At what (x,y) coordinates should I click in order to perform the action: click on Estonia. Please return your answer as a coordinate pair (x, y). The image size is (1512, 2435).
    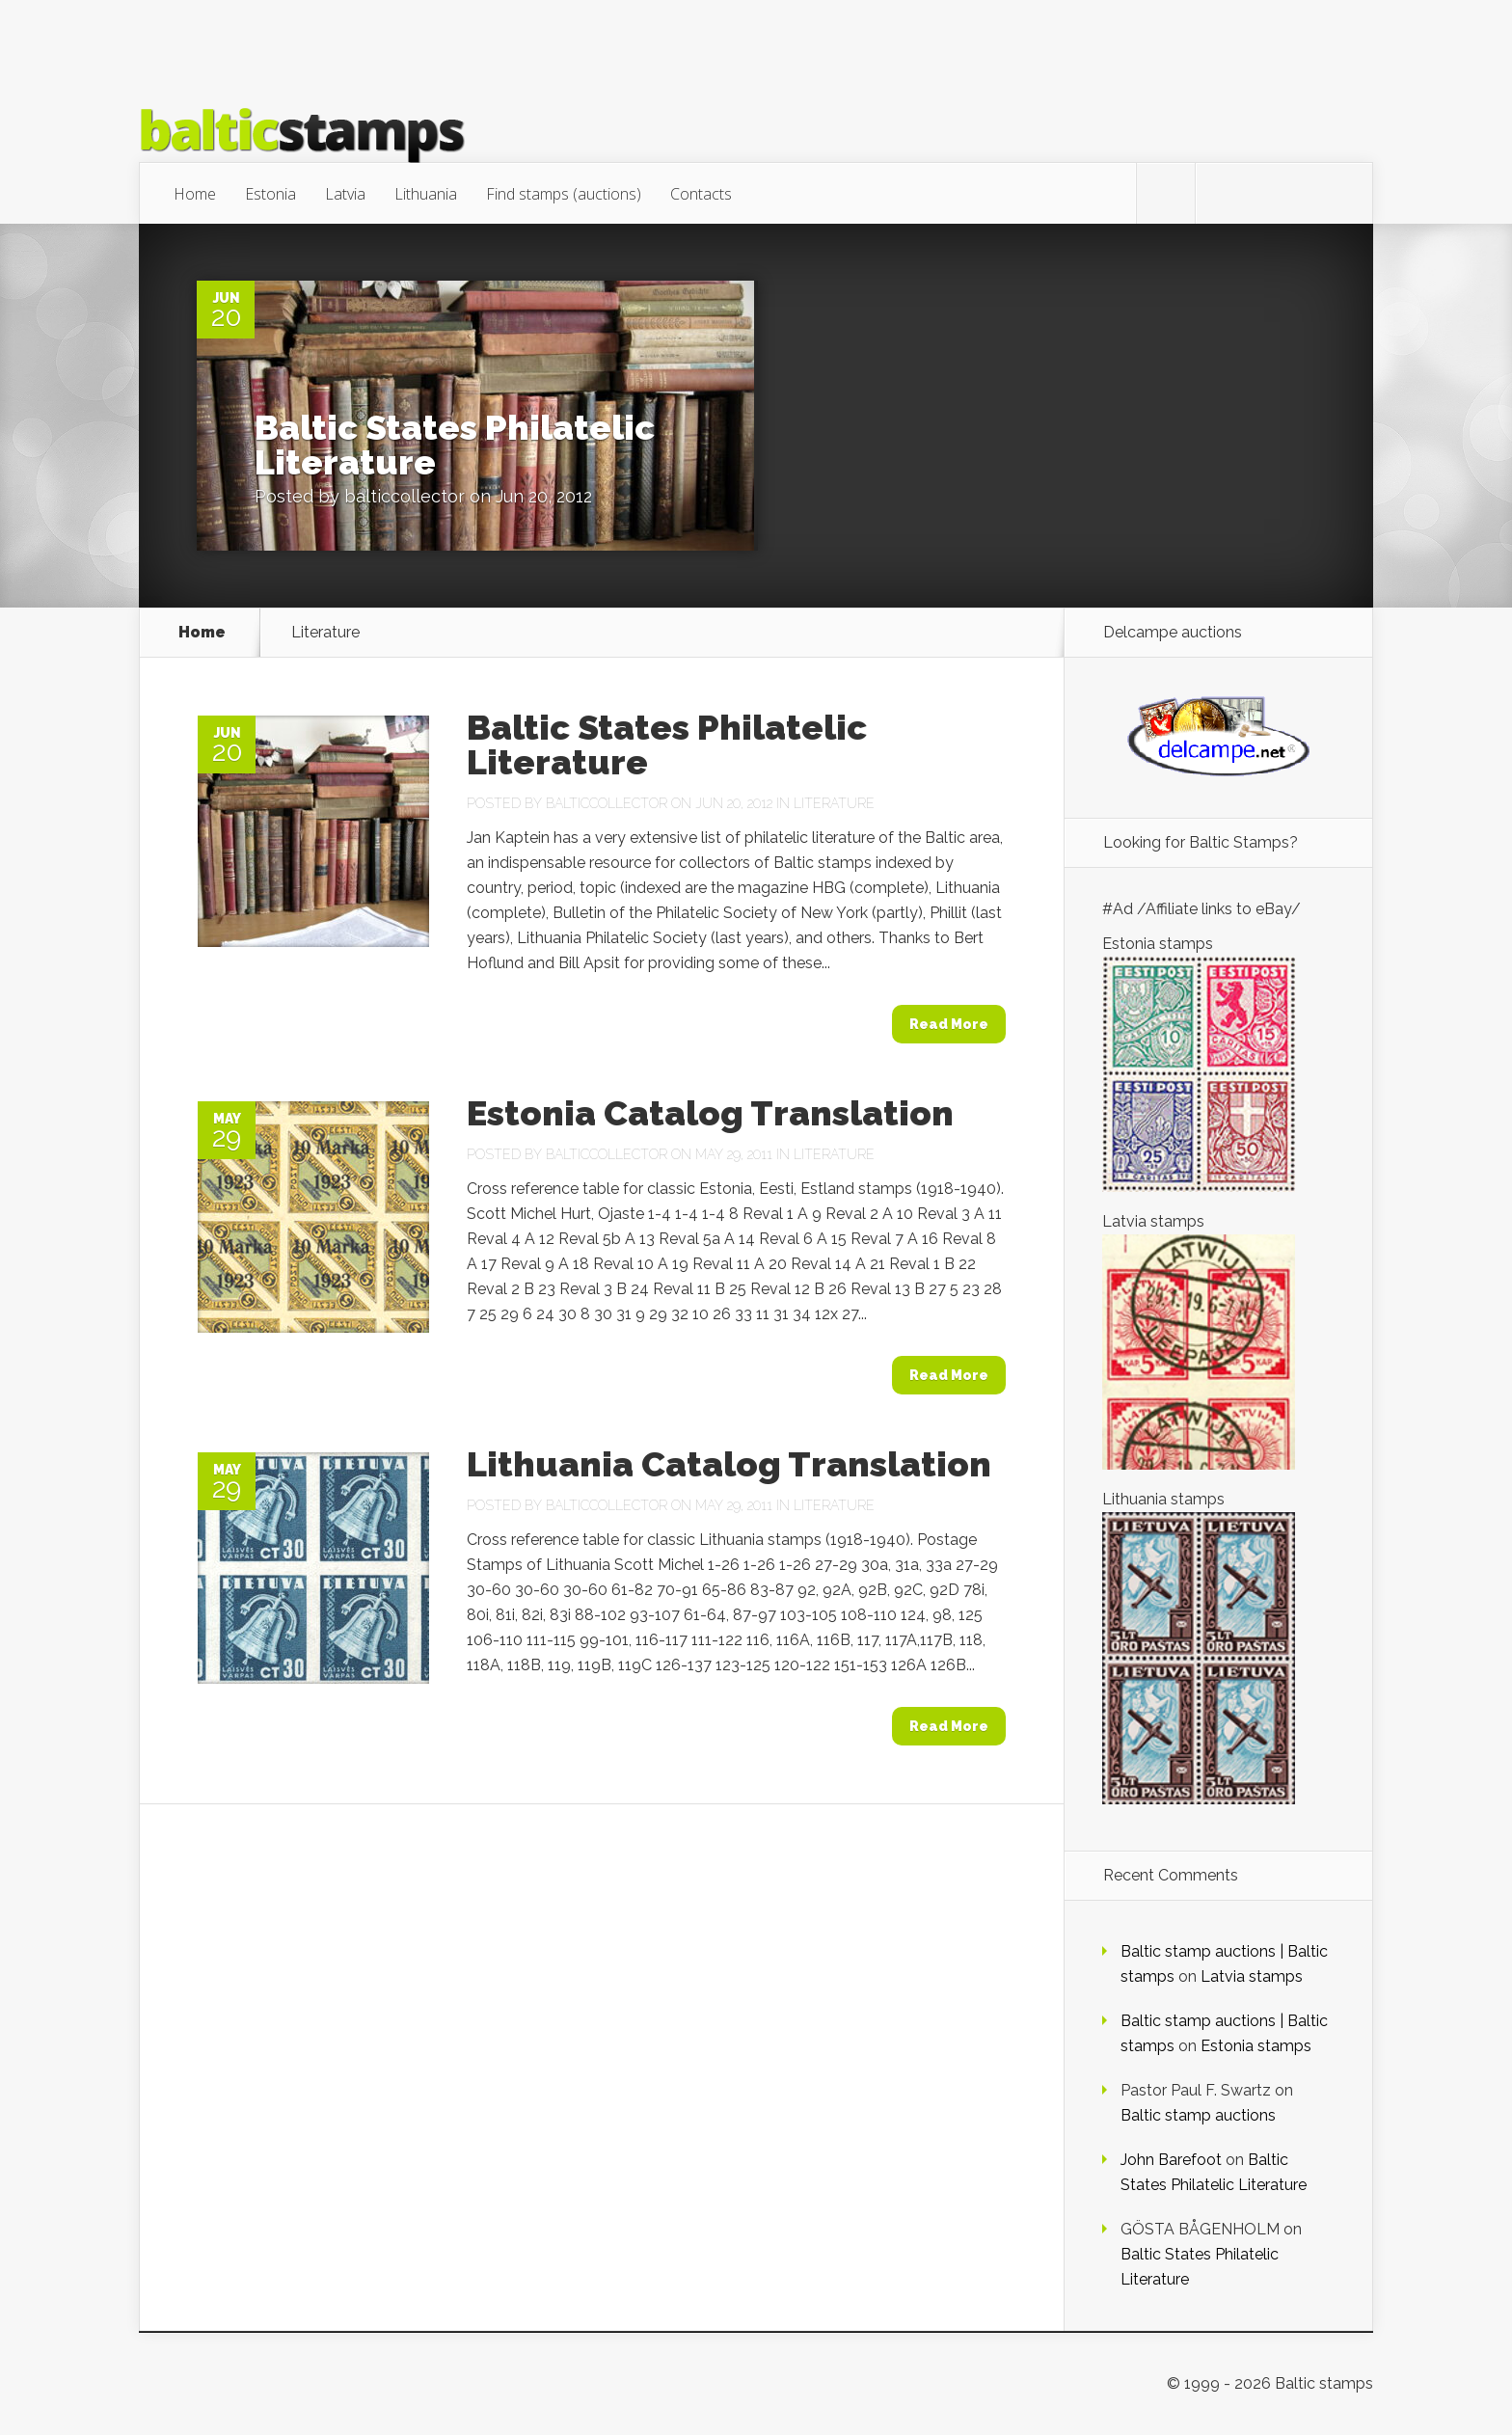
    Looking at the image, I should click on (270, 193).